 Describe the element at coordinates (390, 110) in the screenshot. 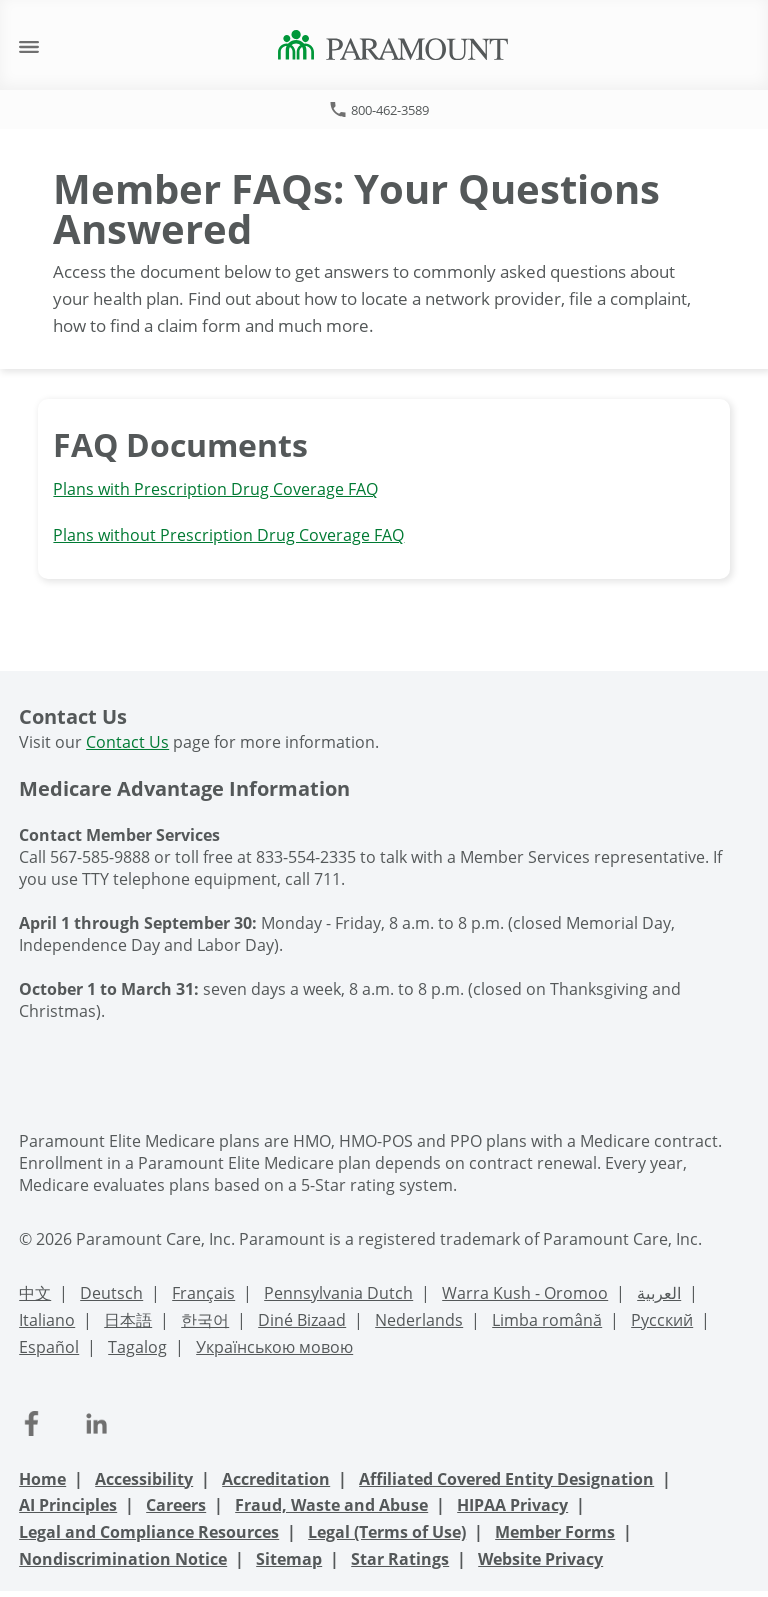

I see `800-462-3589` at that location.